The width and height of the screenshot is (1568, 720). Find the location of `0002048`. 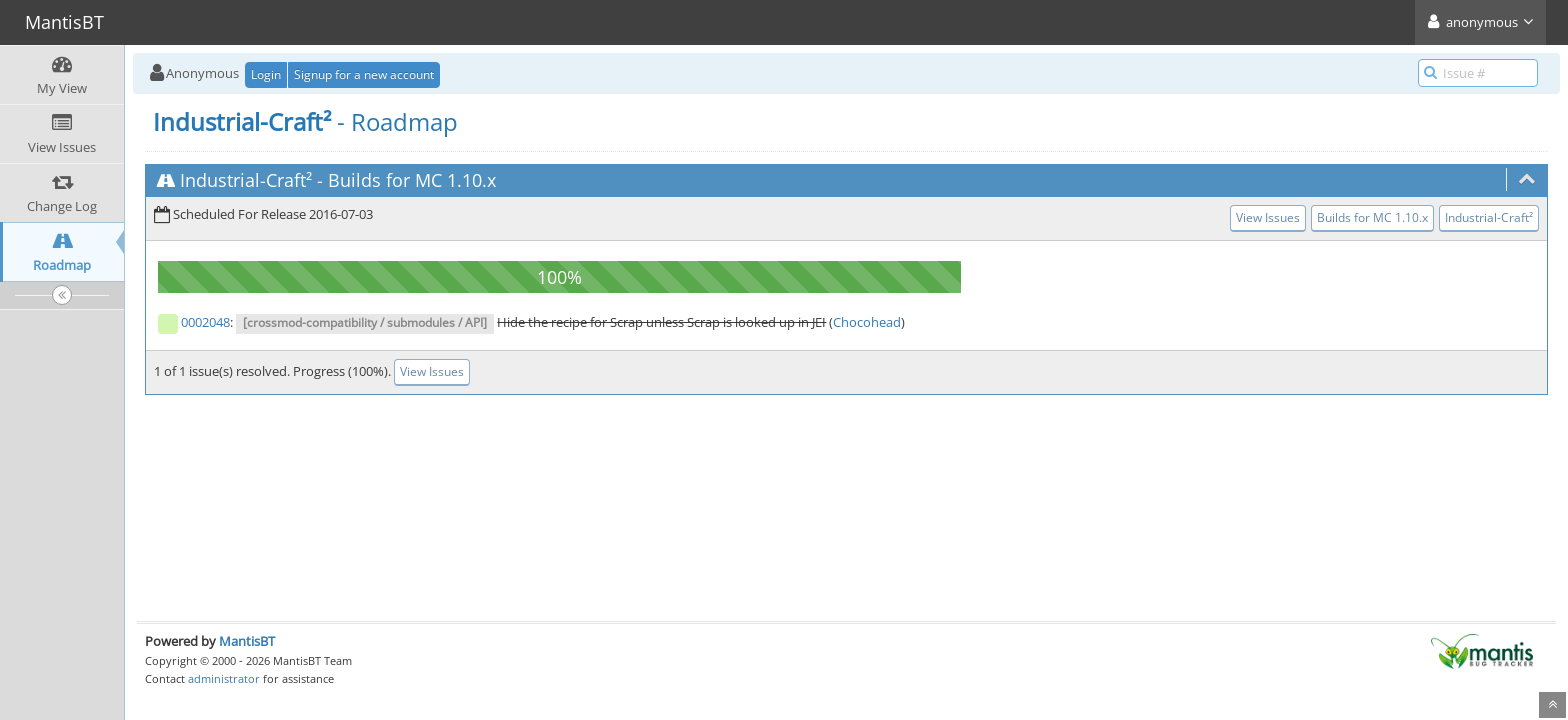

0002048 is located at coordinates (205, 322).